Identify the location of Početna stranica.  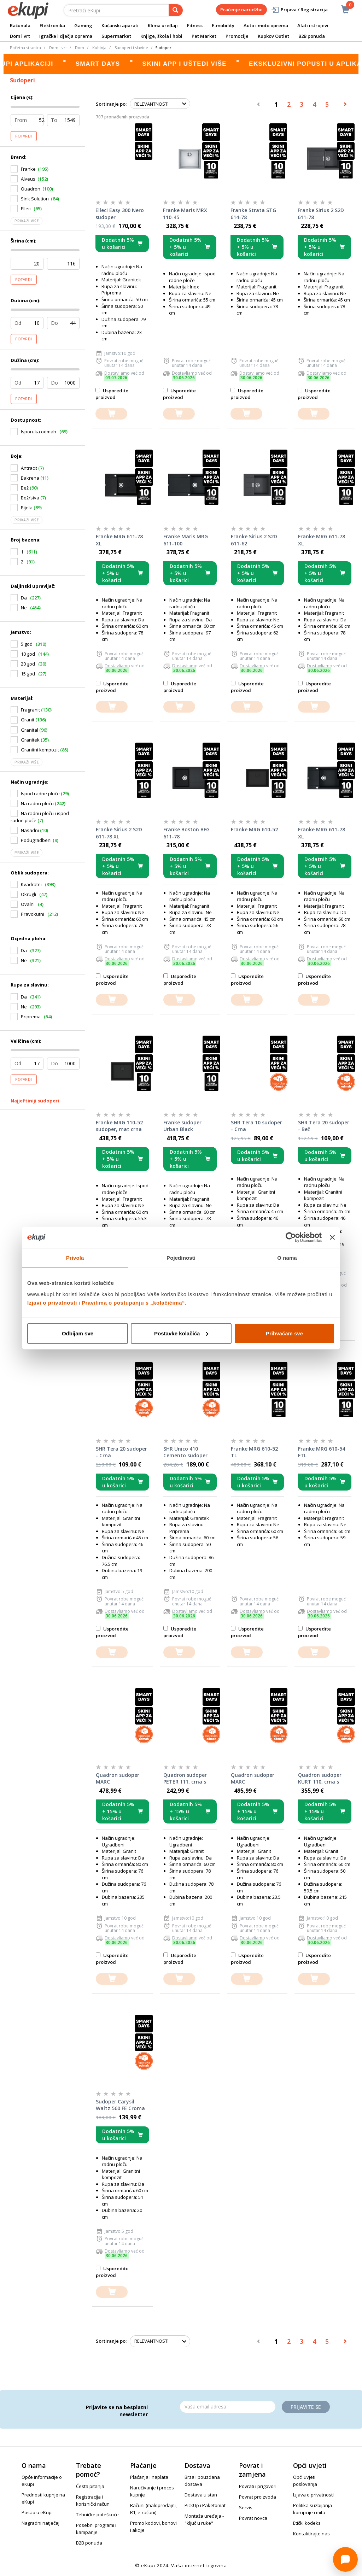
(25, 47).